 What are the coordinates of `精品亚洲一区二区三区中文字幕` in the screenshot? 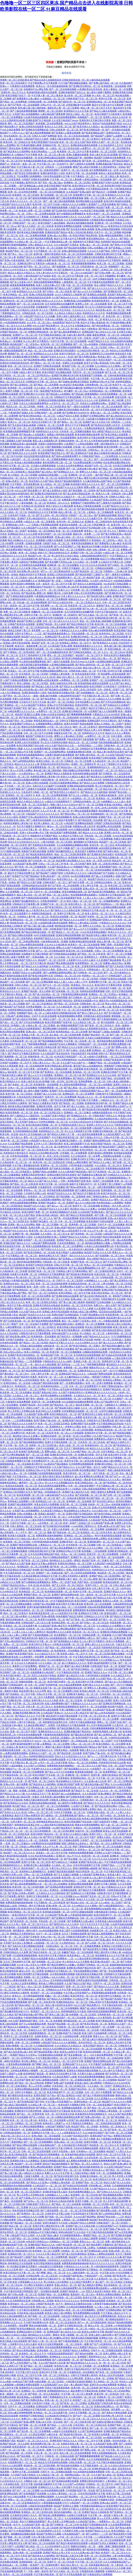 It's located at (23, 1072).